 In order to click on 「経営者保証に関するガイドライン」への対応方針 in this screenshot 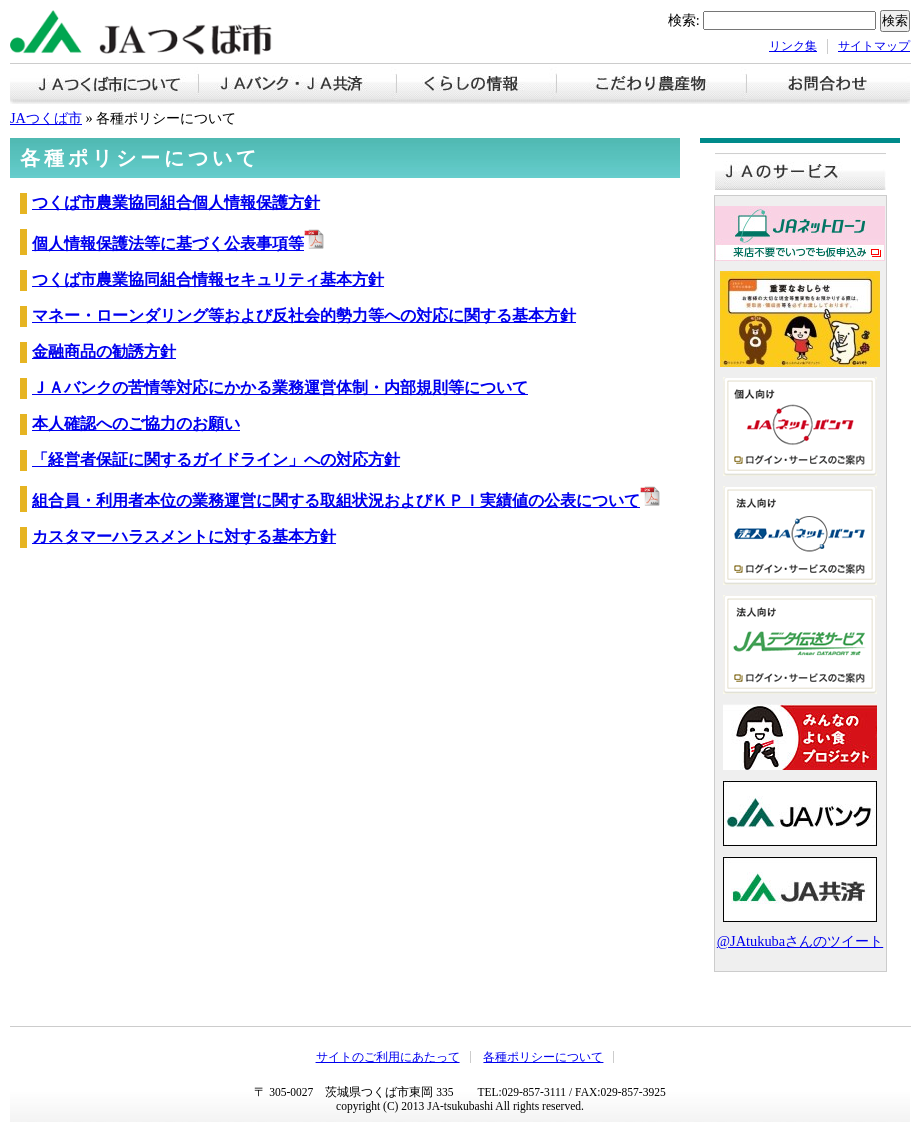, I will do `click(216, 459)`.